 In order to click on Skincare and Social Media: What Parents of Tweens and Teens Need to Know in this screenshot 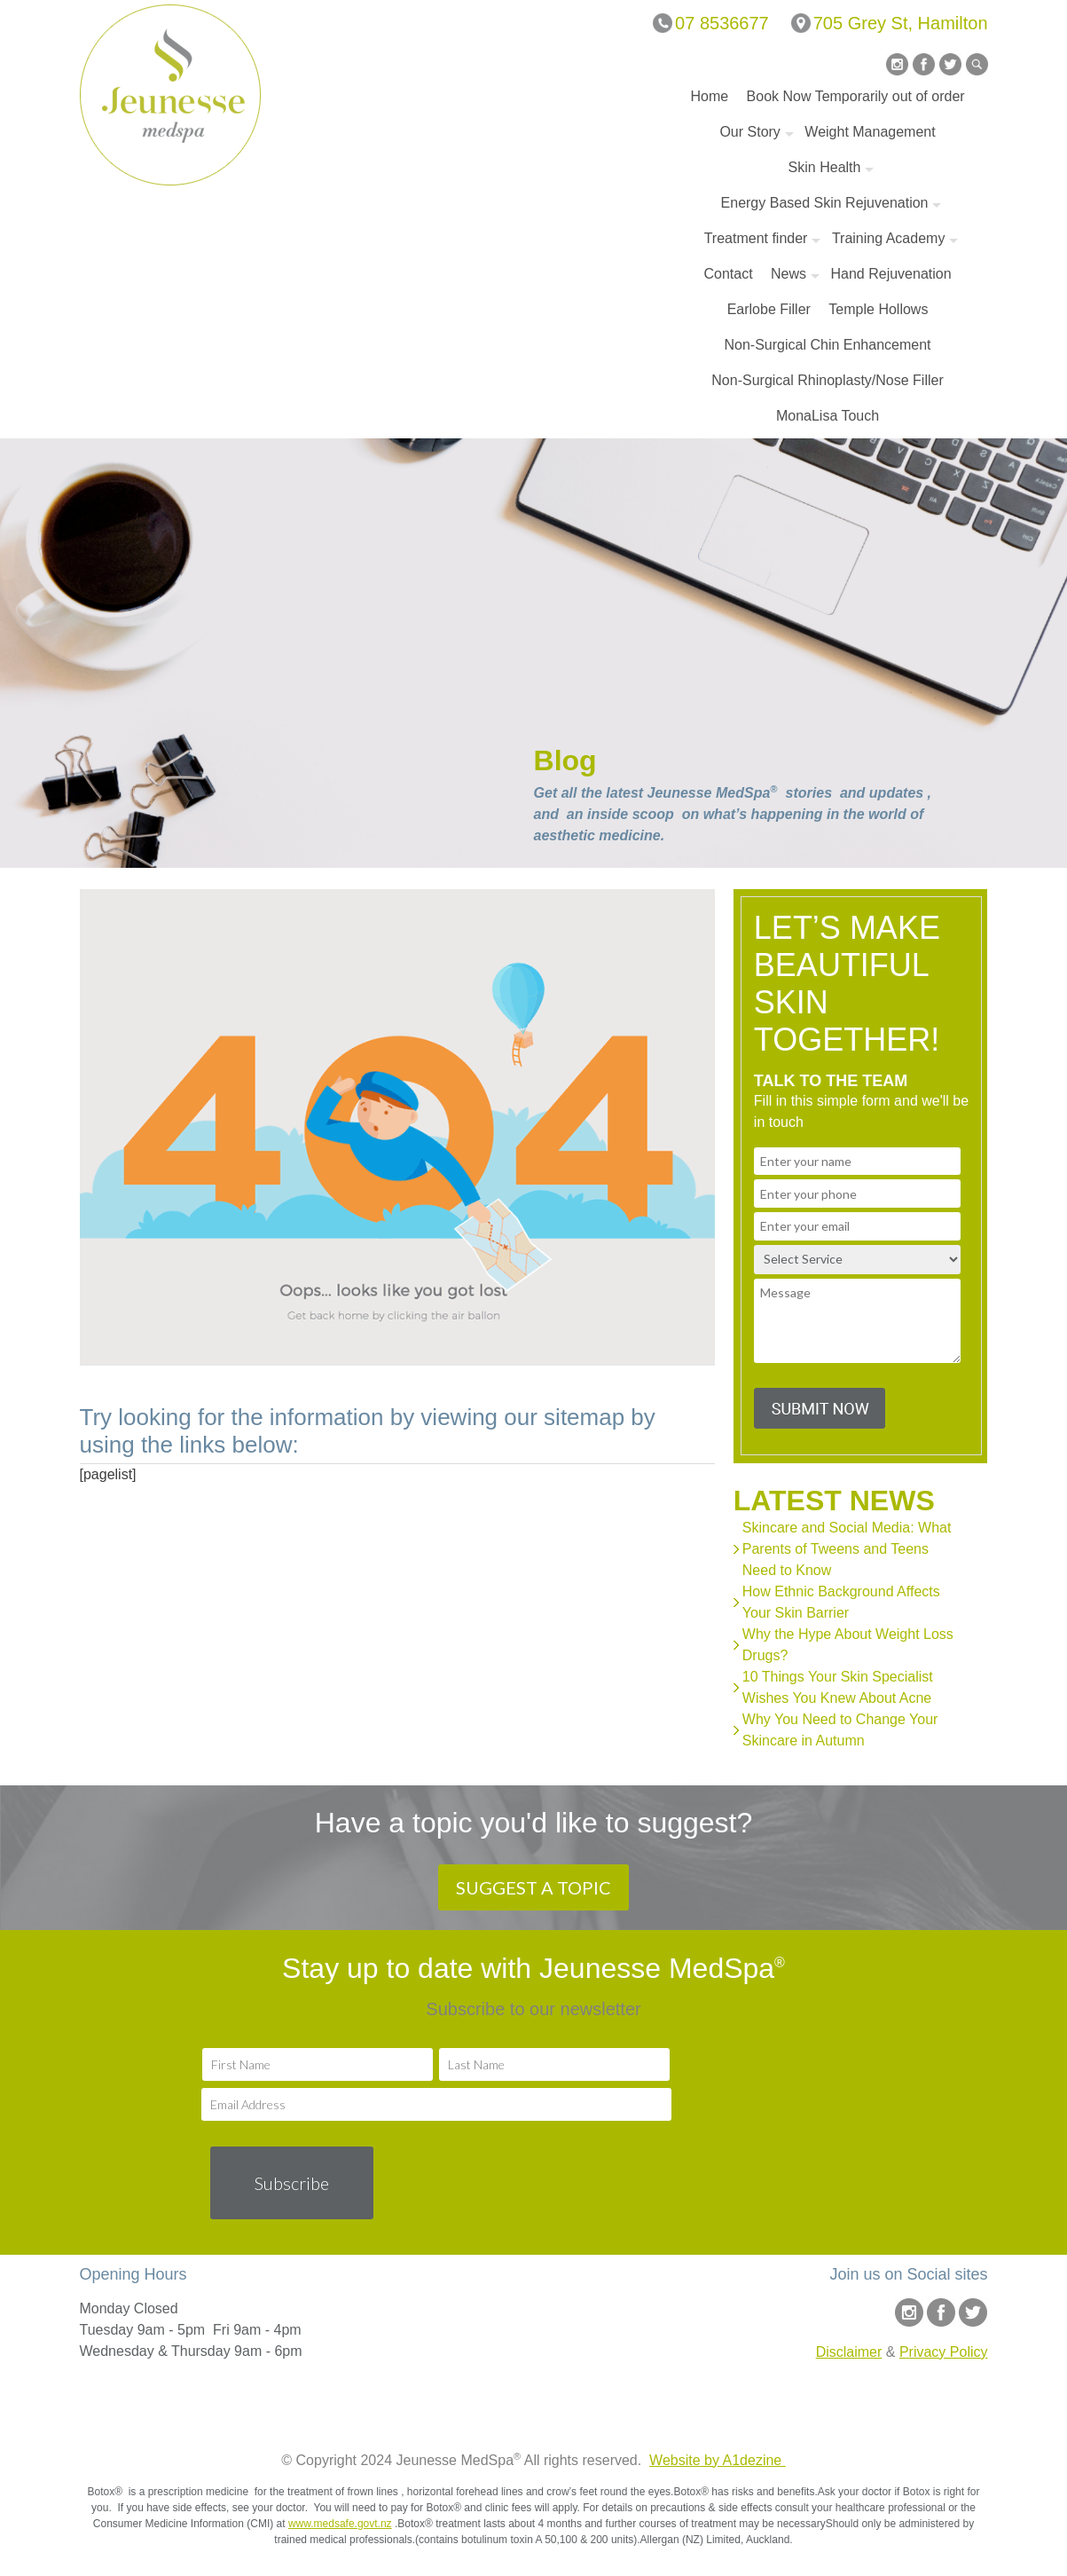, I will do `click(847, 1549)`.